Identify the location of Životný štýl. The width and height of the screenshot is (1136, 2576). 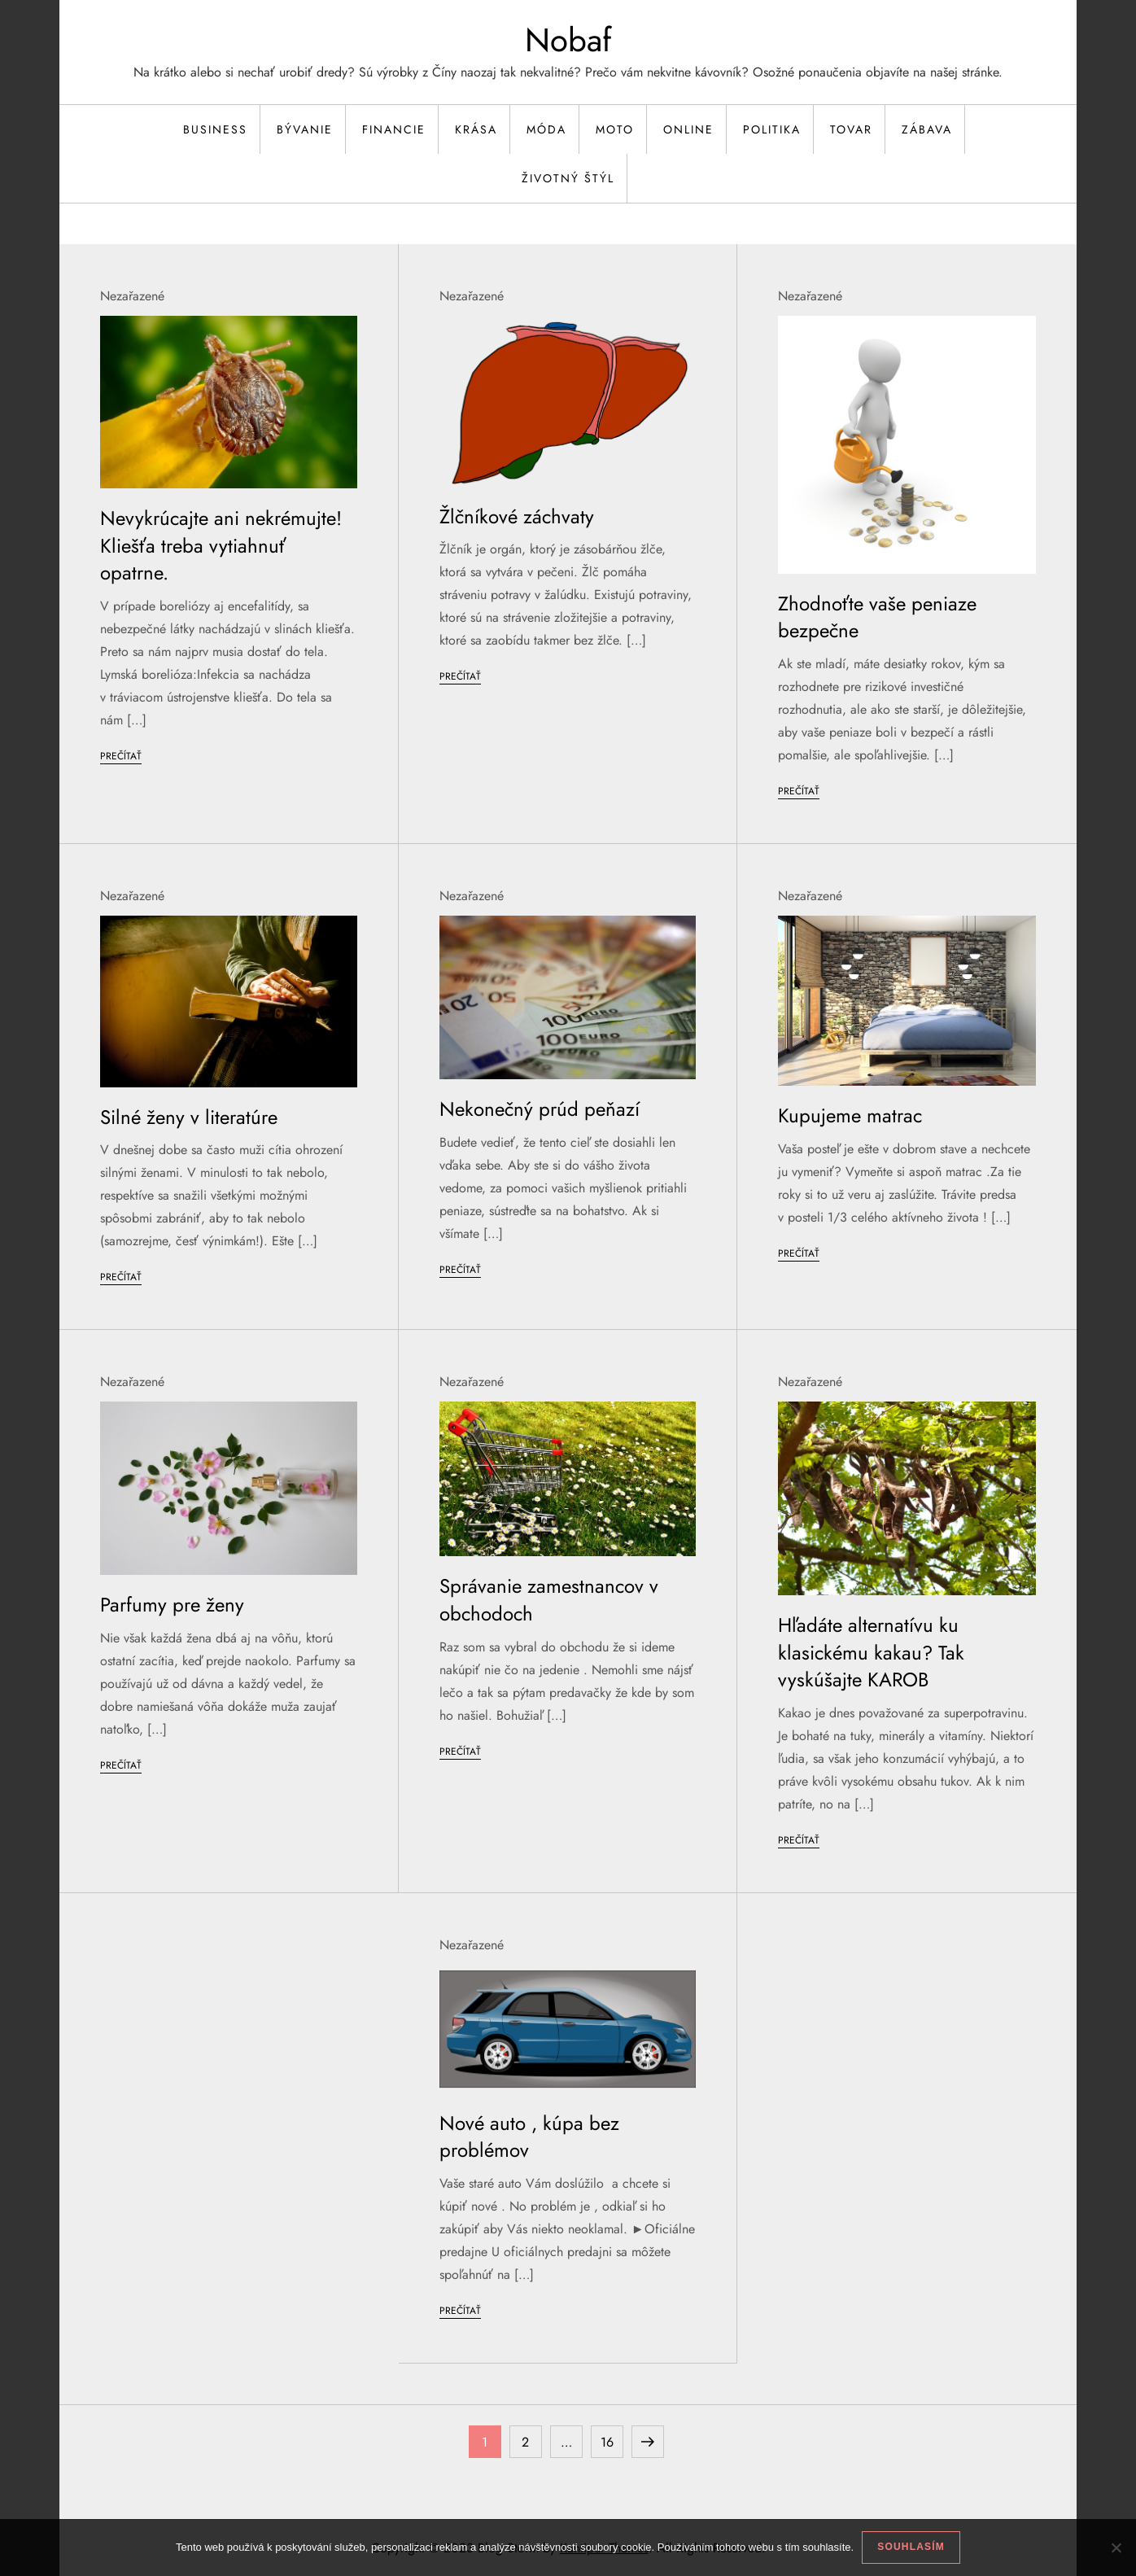
(568, 178).